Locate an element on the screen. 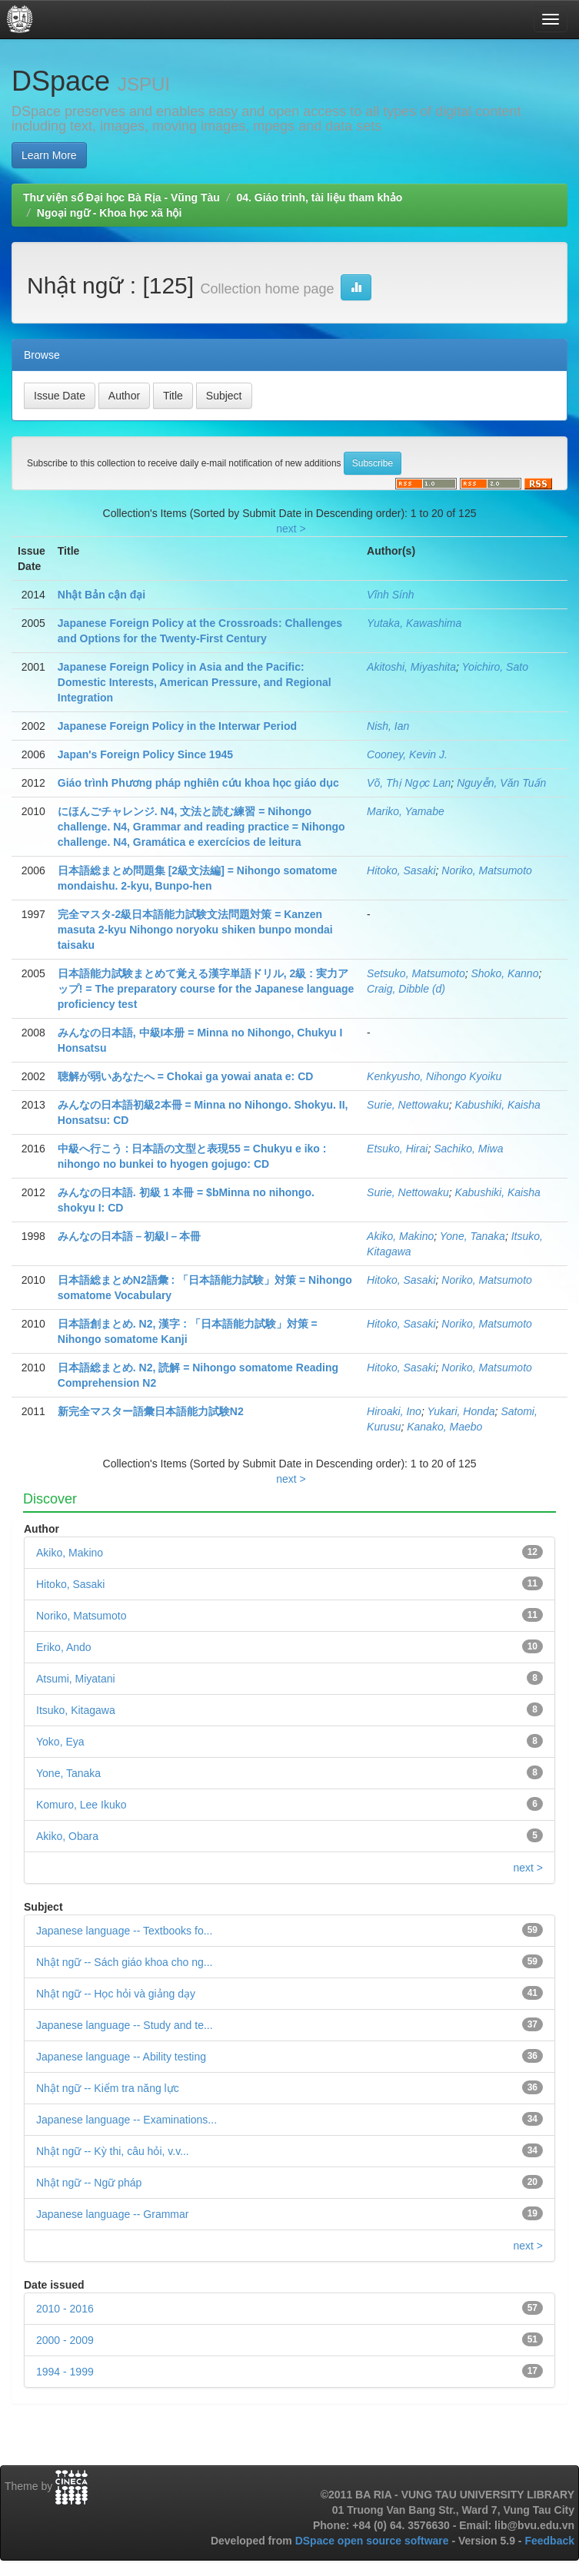 The image size is (579, 2576). Hitoko, Sasaki is located at coordinates (401, 870).